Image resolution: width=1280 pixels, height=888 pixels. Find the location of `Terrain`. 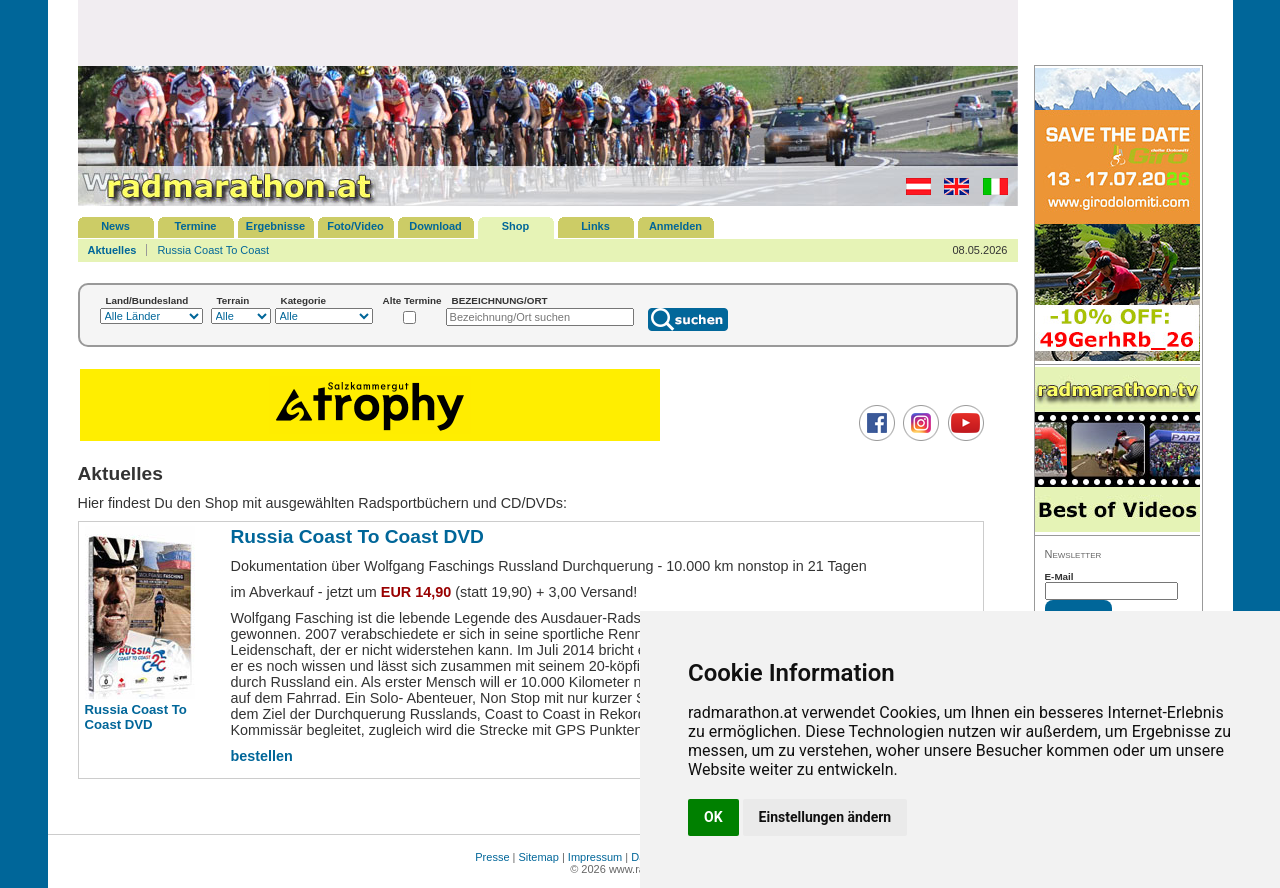

Terrain is located at coordinates (233, 300).